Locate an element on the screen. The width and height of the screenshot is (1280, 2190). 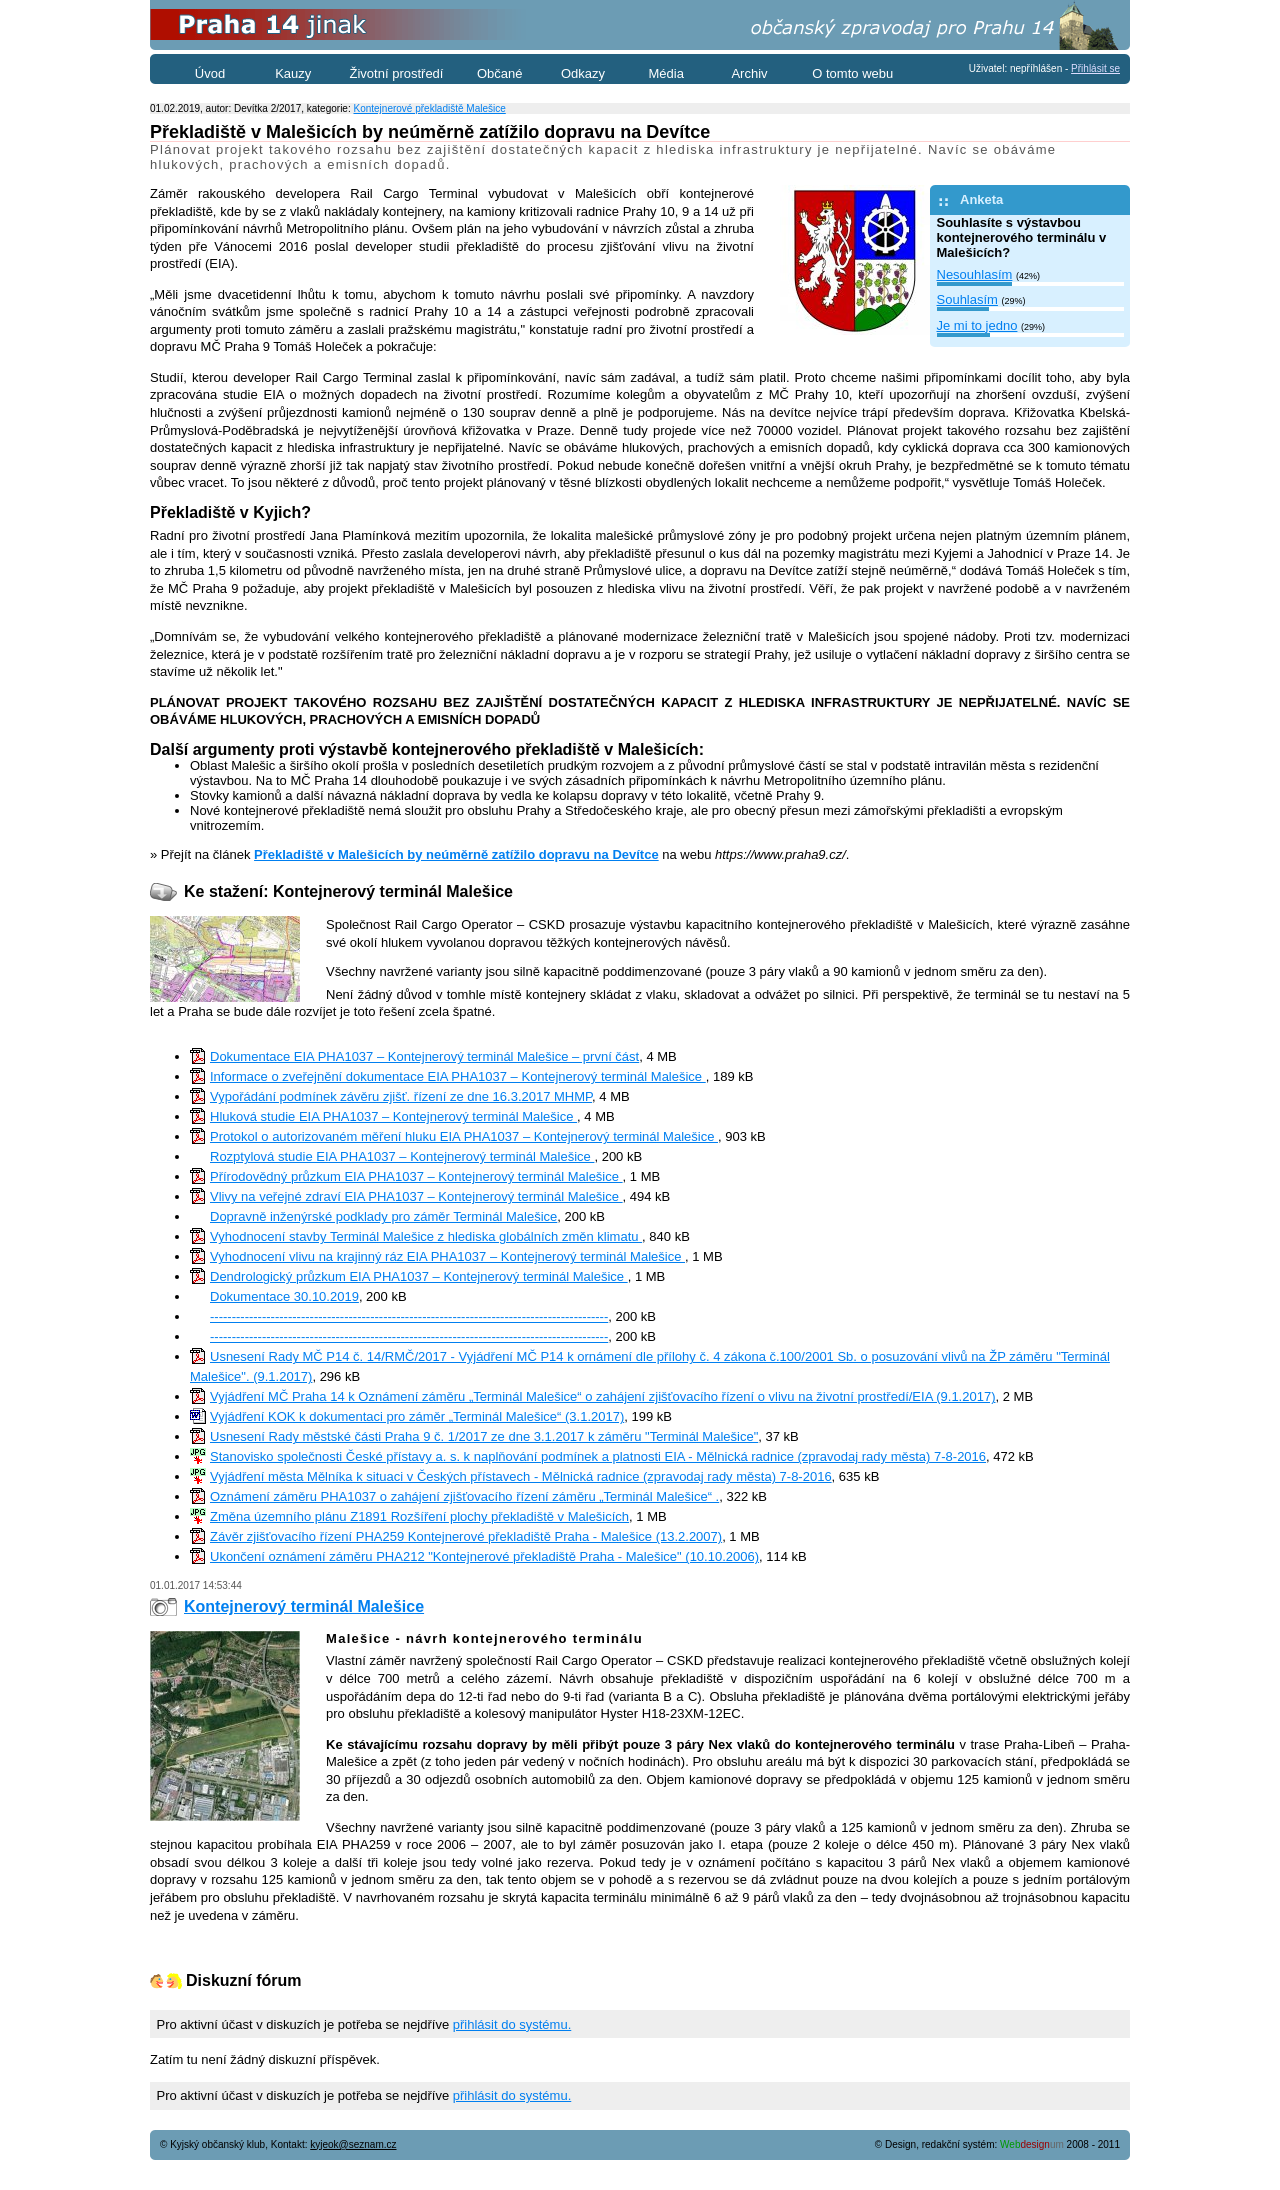
Hluková studie EIA PHA1037 – Kontejnerový terminál Malešice is located at coordinates (393, 1116).